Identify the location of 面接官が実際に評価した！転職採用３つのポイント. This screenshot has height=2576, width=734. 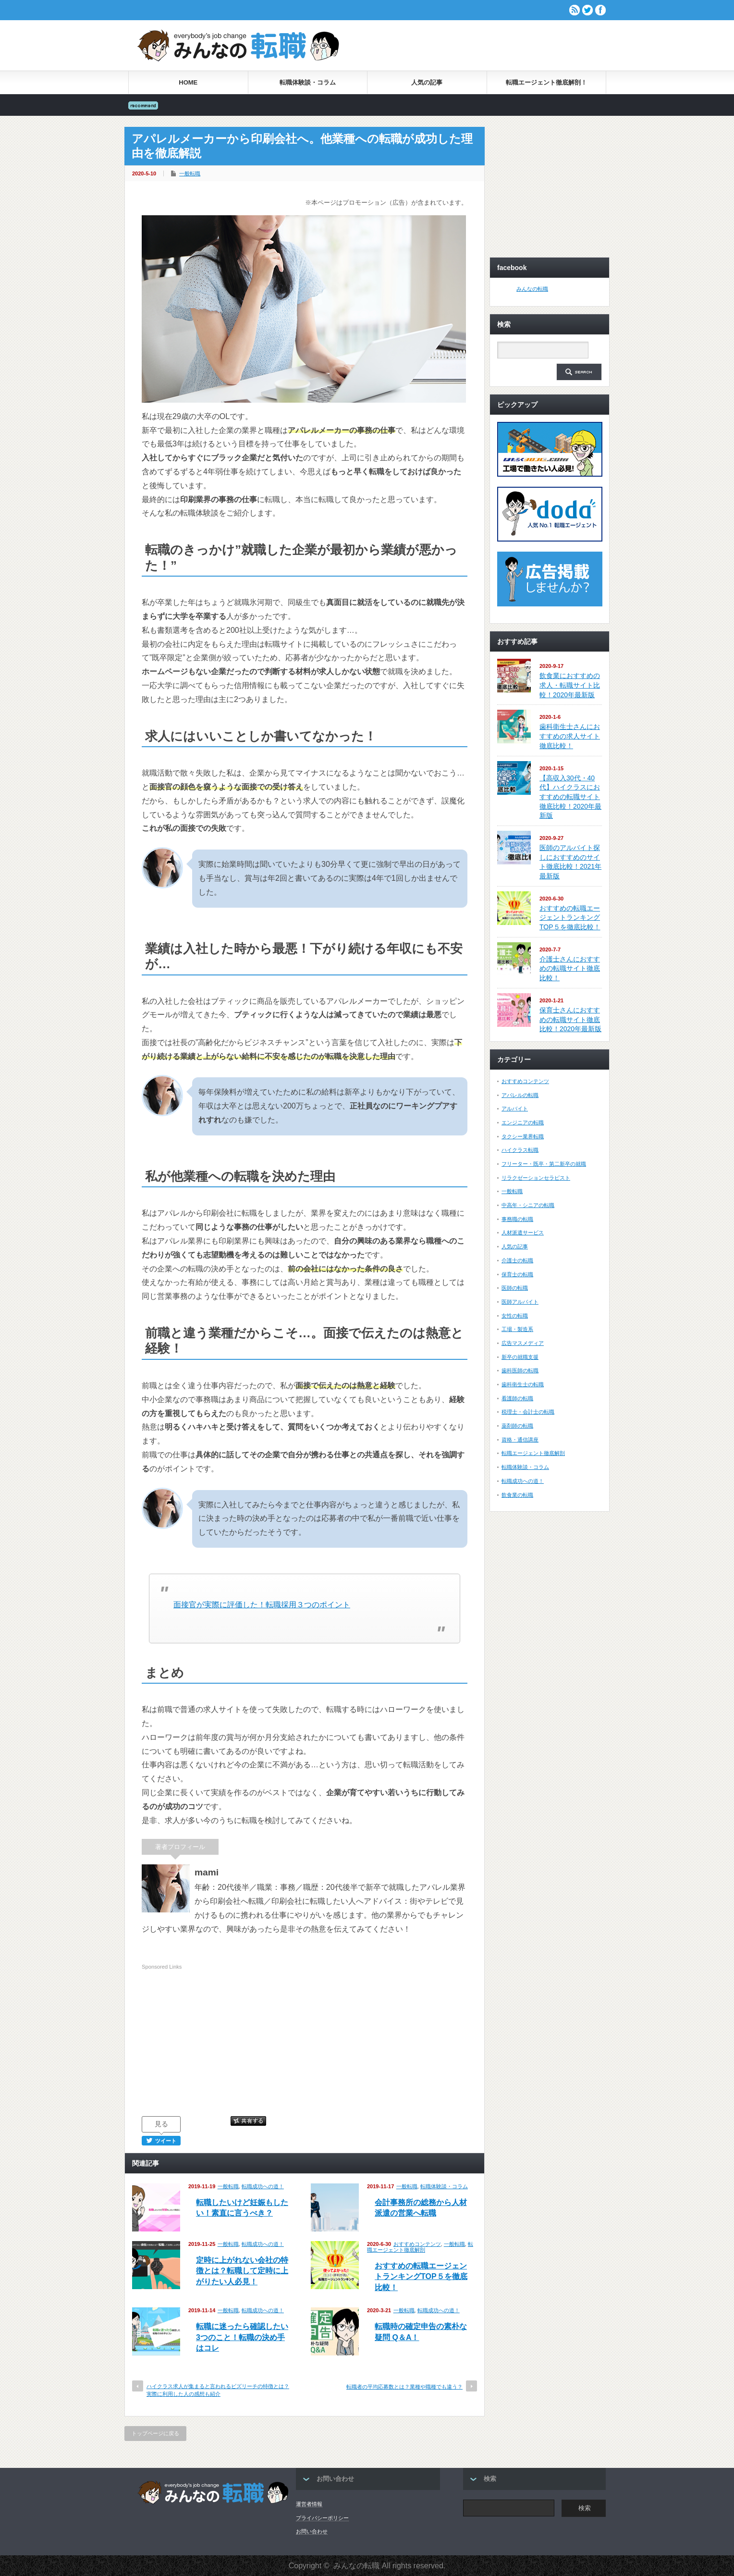
(261, 1605).